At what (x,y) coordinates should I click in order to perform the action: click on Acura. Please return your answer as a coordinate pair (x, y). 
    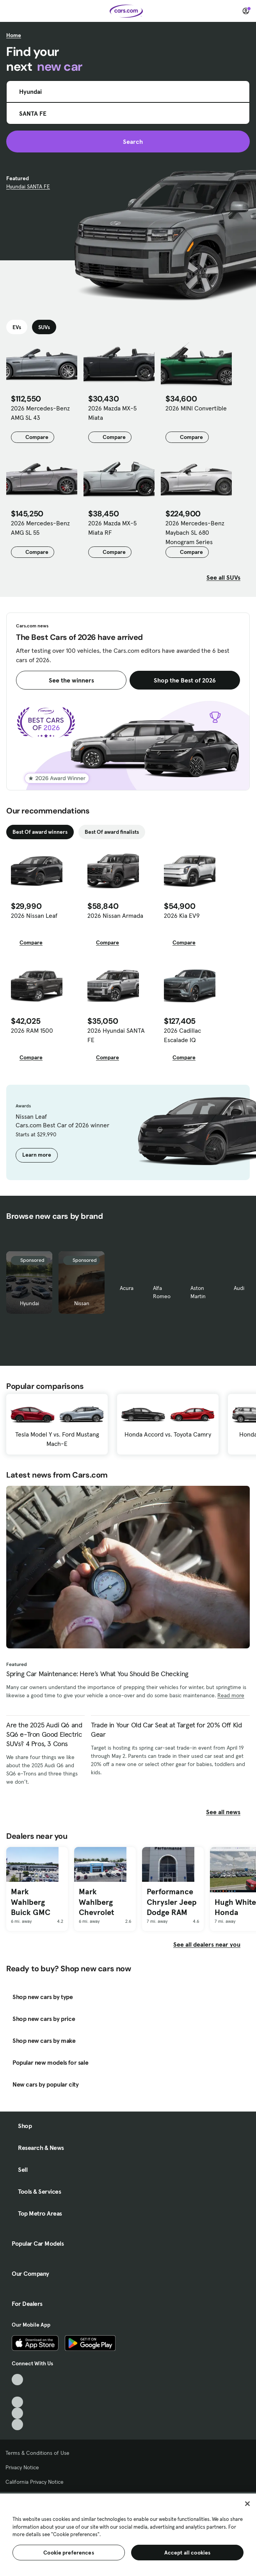
    Looking at the image, I should click on (126, 1288).